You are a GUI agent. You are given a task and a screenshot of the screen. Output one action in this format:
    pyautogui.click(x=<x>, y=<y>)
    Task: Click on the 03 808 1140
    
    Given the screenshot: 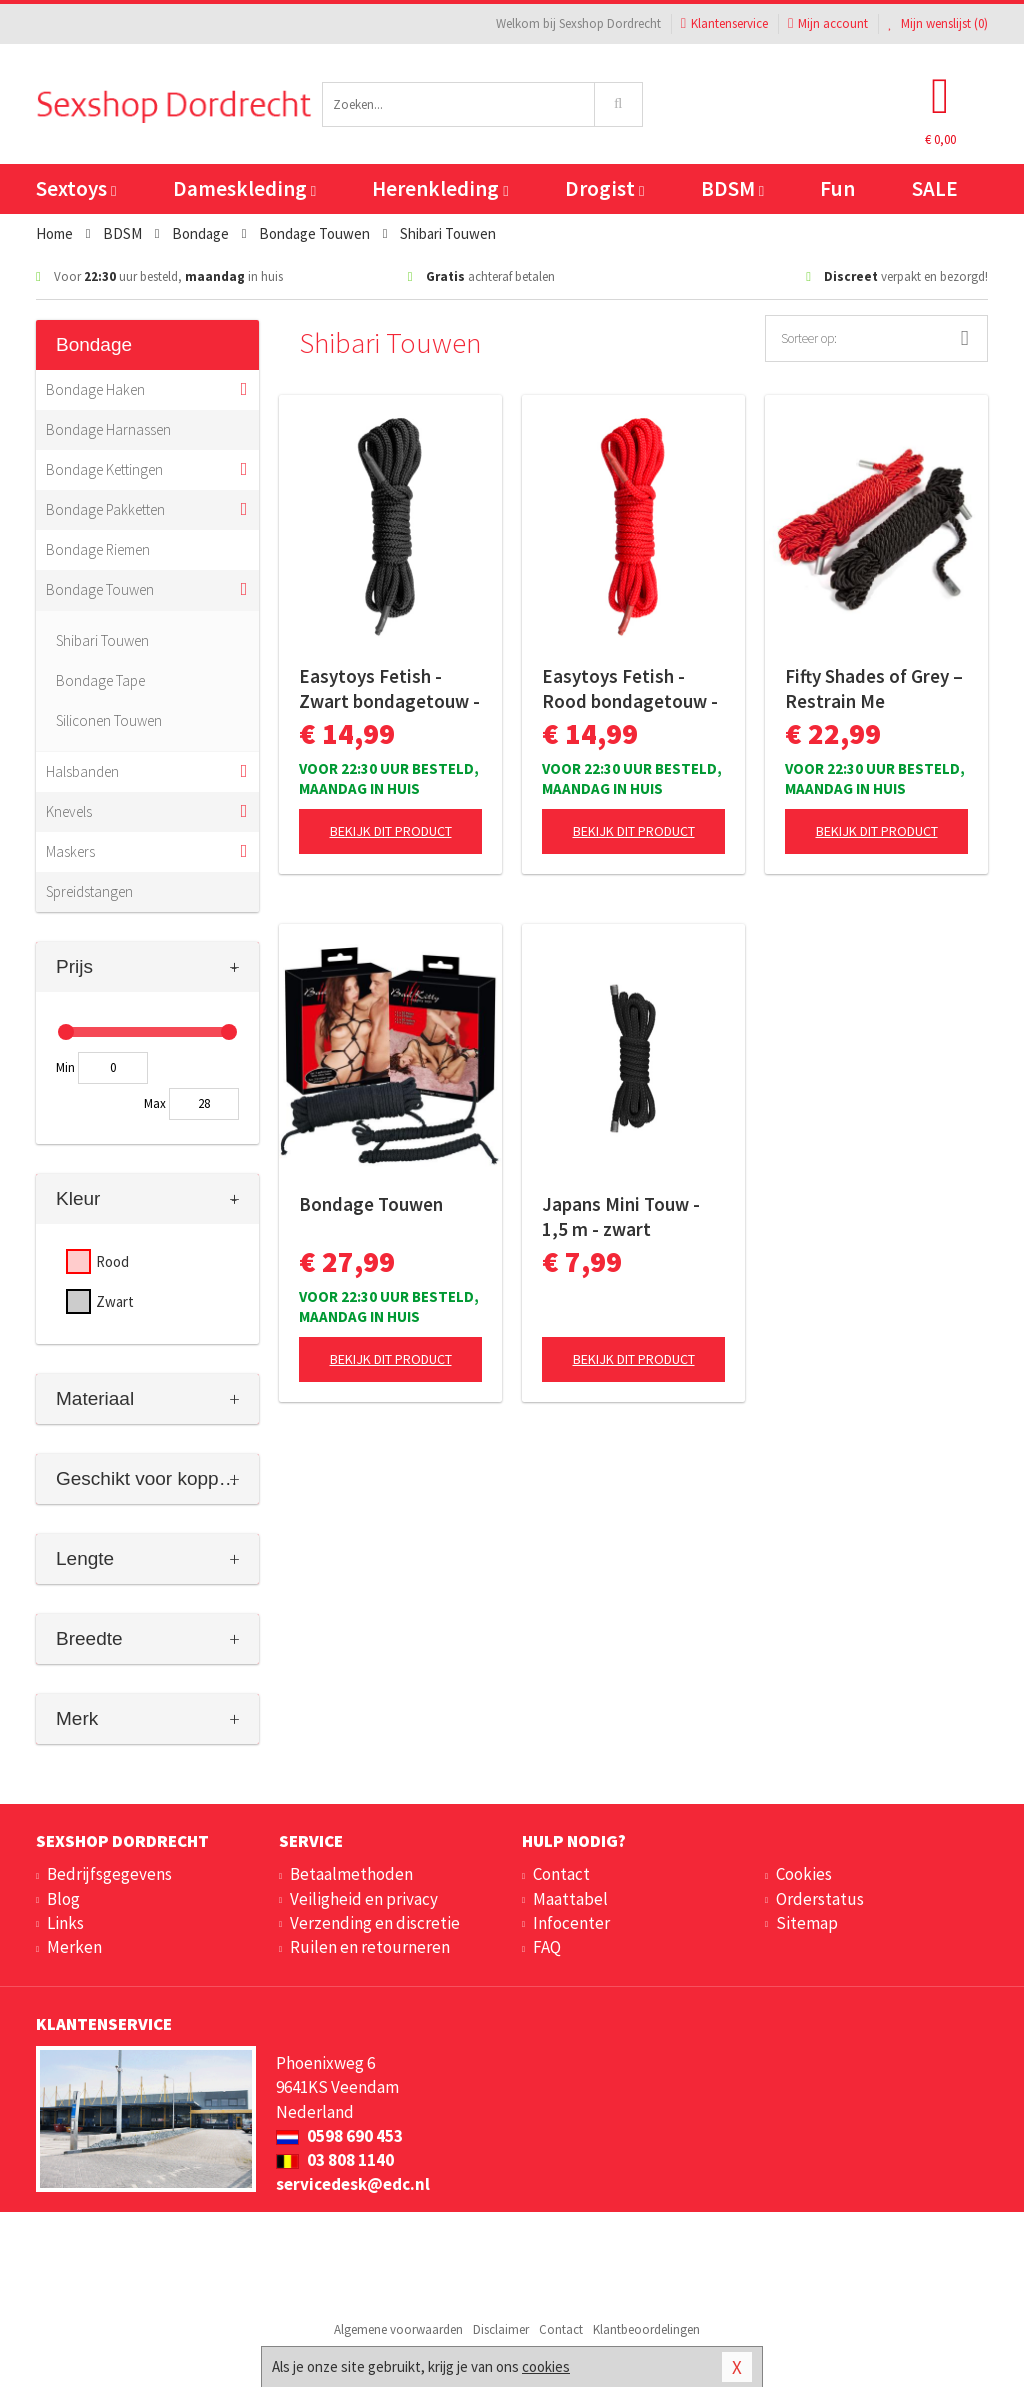 What is the action you would take?
    pyautogui.click(x=335, y=2160)
    